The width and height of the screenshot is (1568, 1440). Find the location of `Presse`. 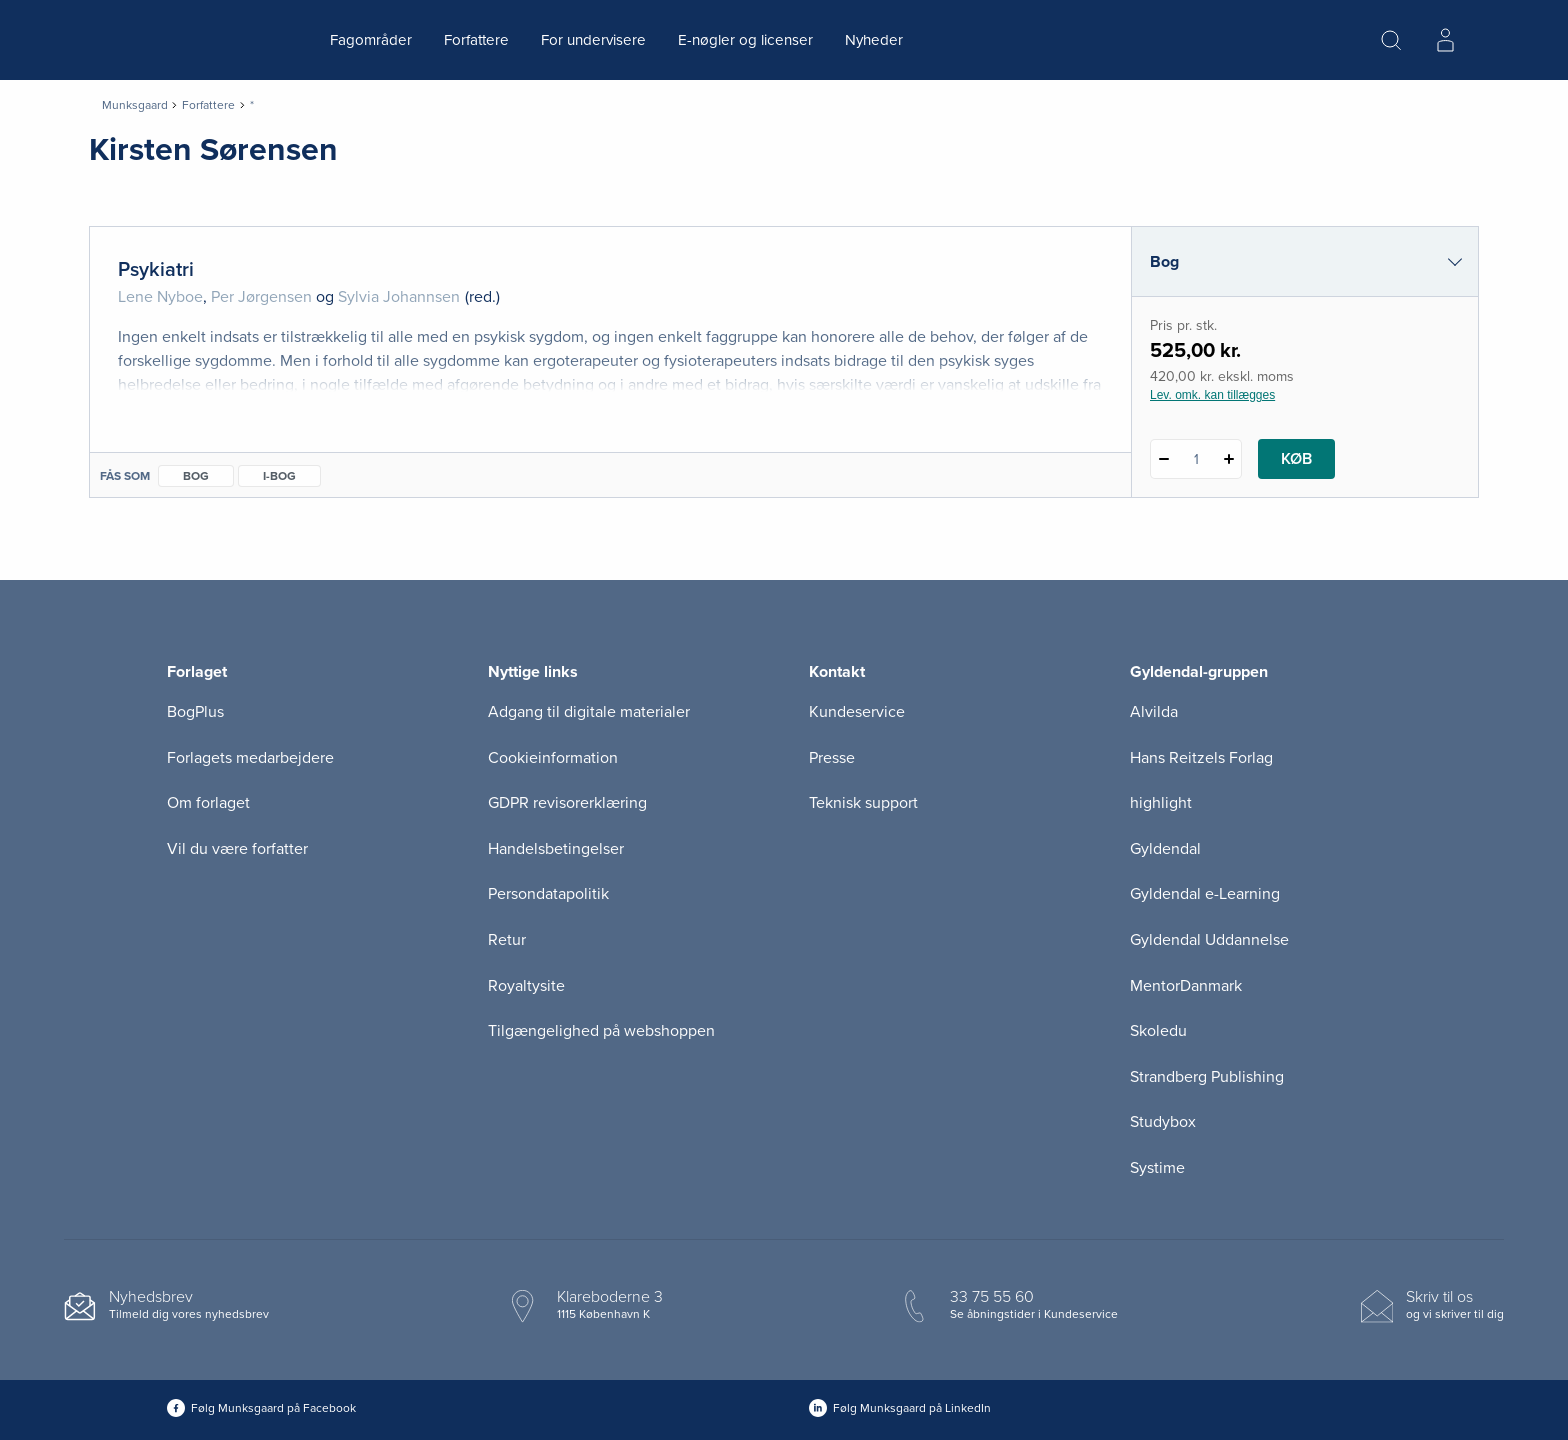

Presse is located at coordinates (832, 758).